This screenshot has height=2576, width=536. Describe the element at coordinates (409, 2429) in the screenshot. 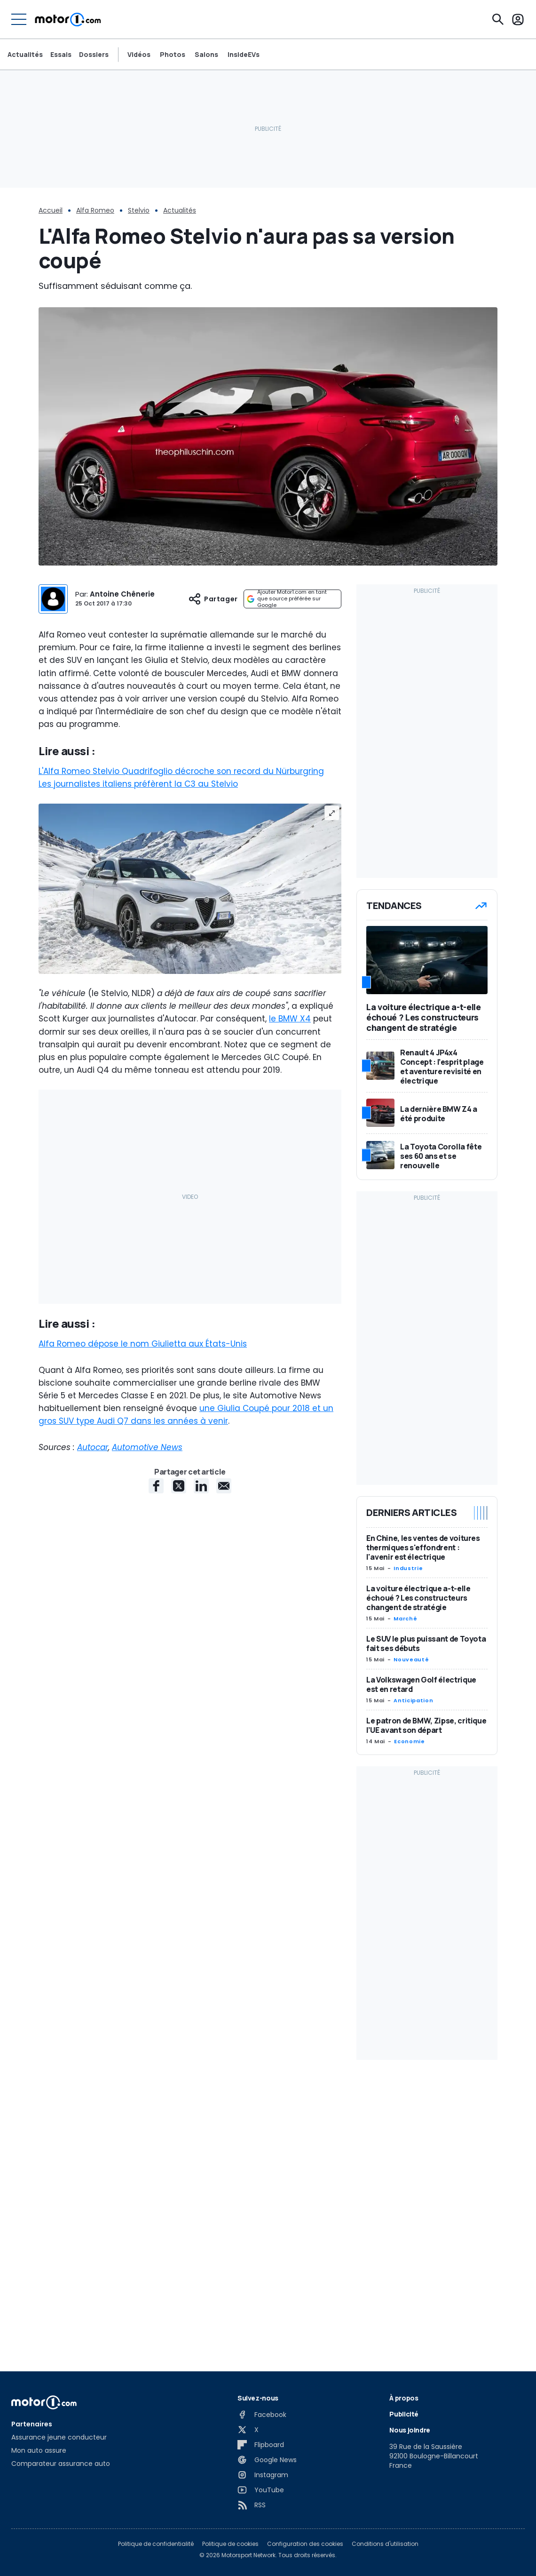

I see `Nous joindre` at that location.